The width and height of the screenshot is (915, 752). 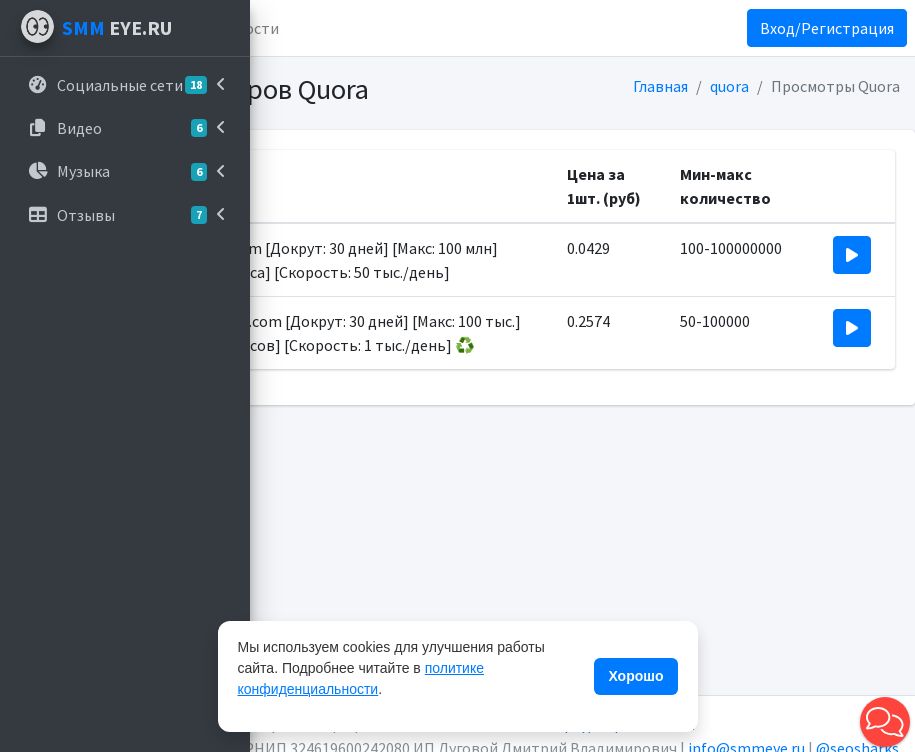 What do you see at coordinates (635, 676) in the screenshot?
I see `Хорошо` at bounding box center [635, 676].